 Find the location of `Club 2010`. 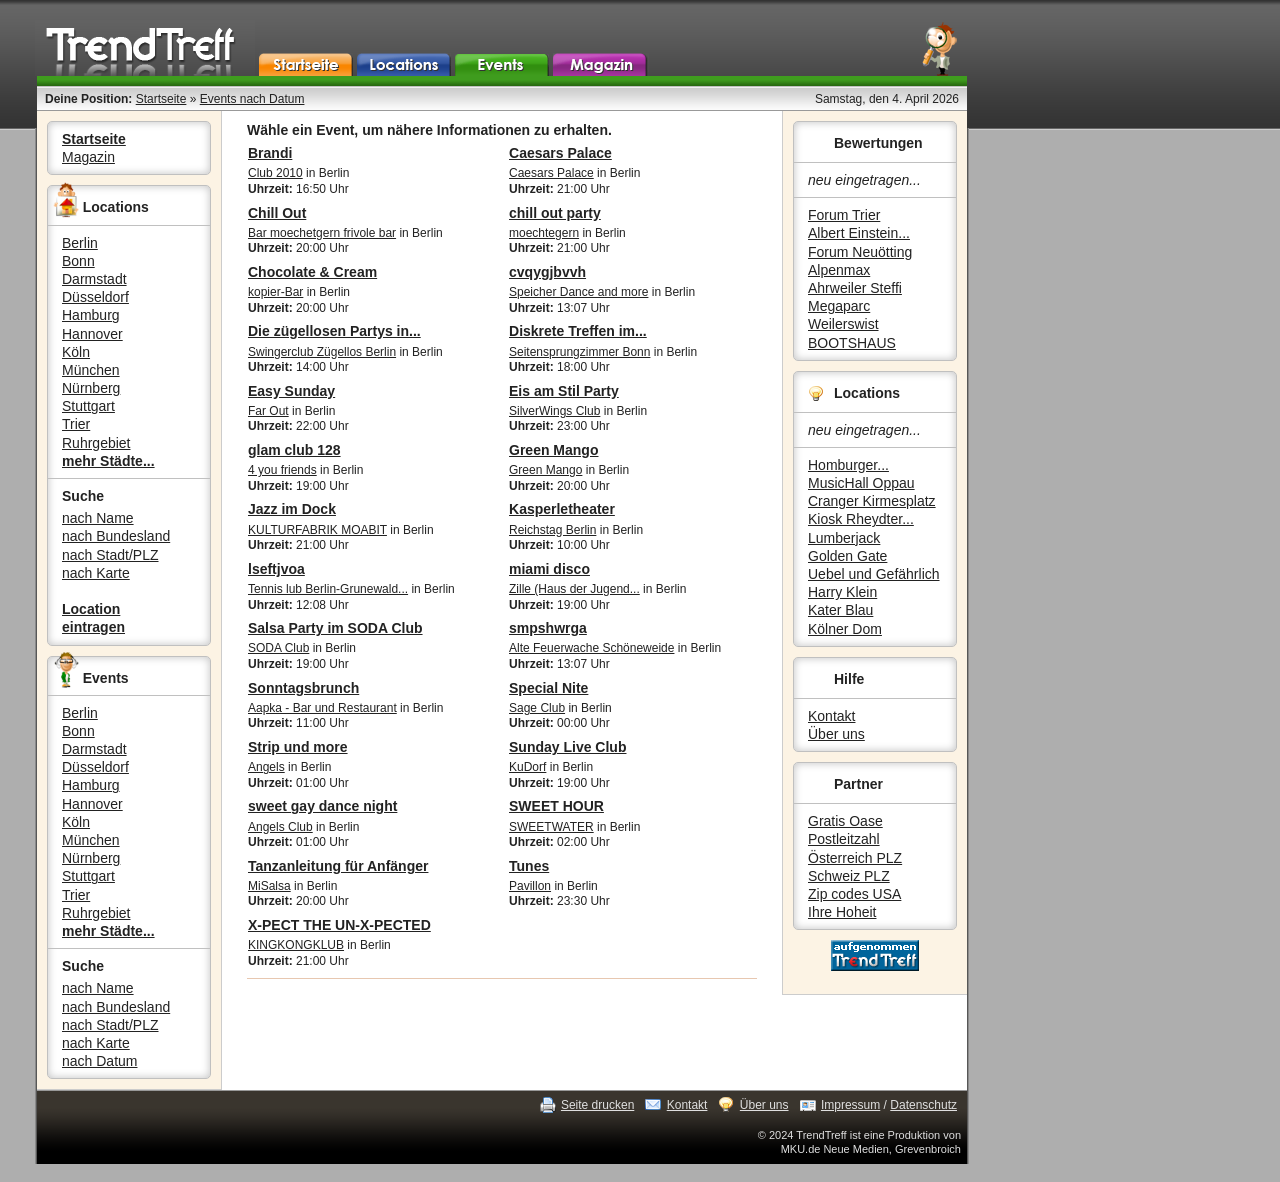

Club 2010 is located at coordinates (275, 173).